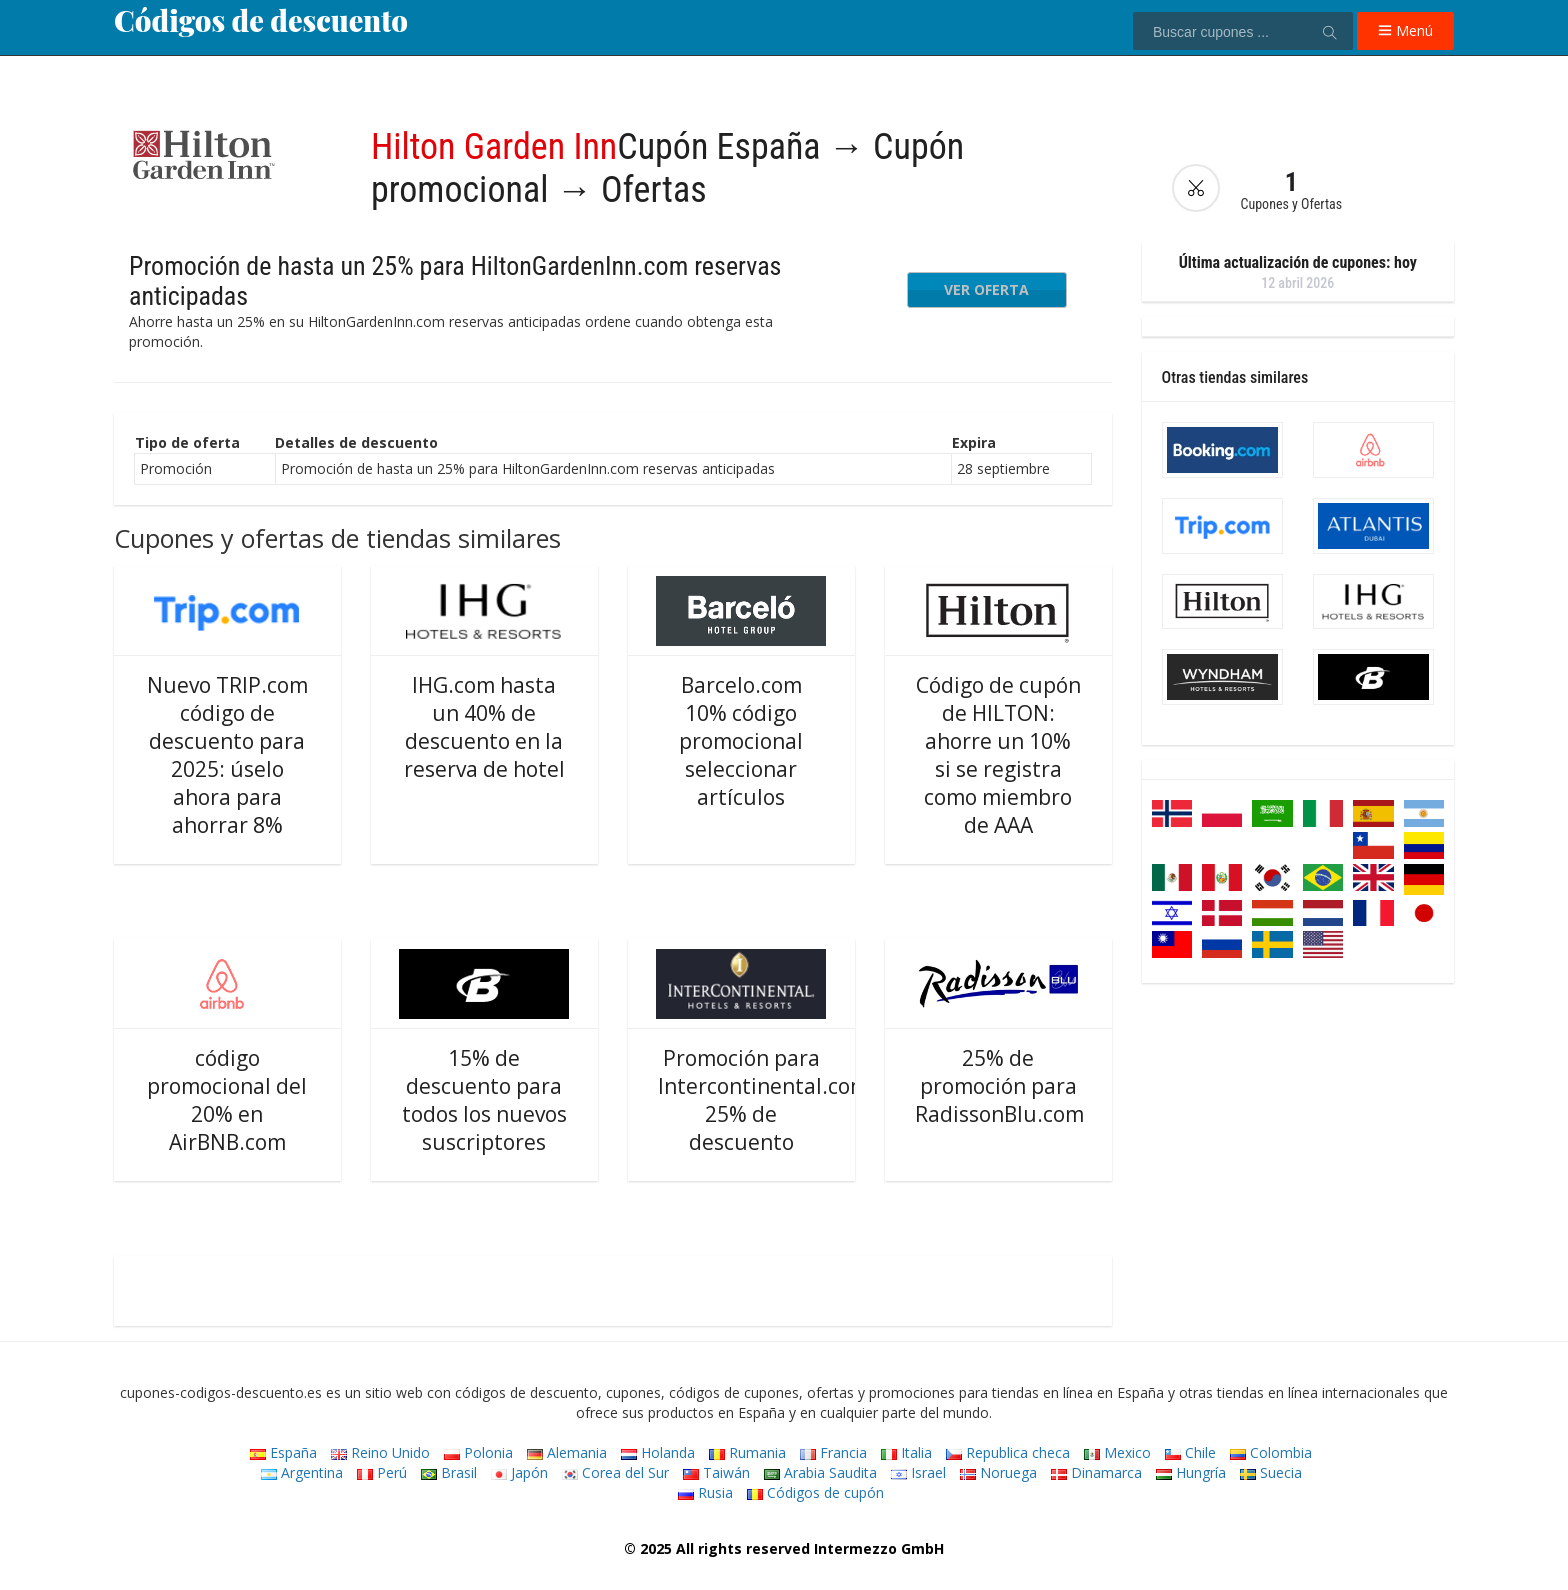 The width and height of the screenshot is (1568, 1590). What do you see at coordinates (747, 1452) in the screenshot?
I see `Rumania` at bounding box center [747, 1452].